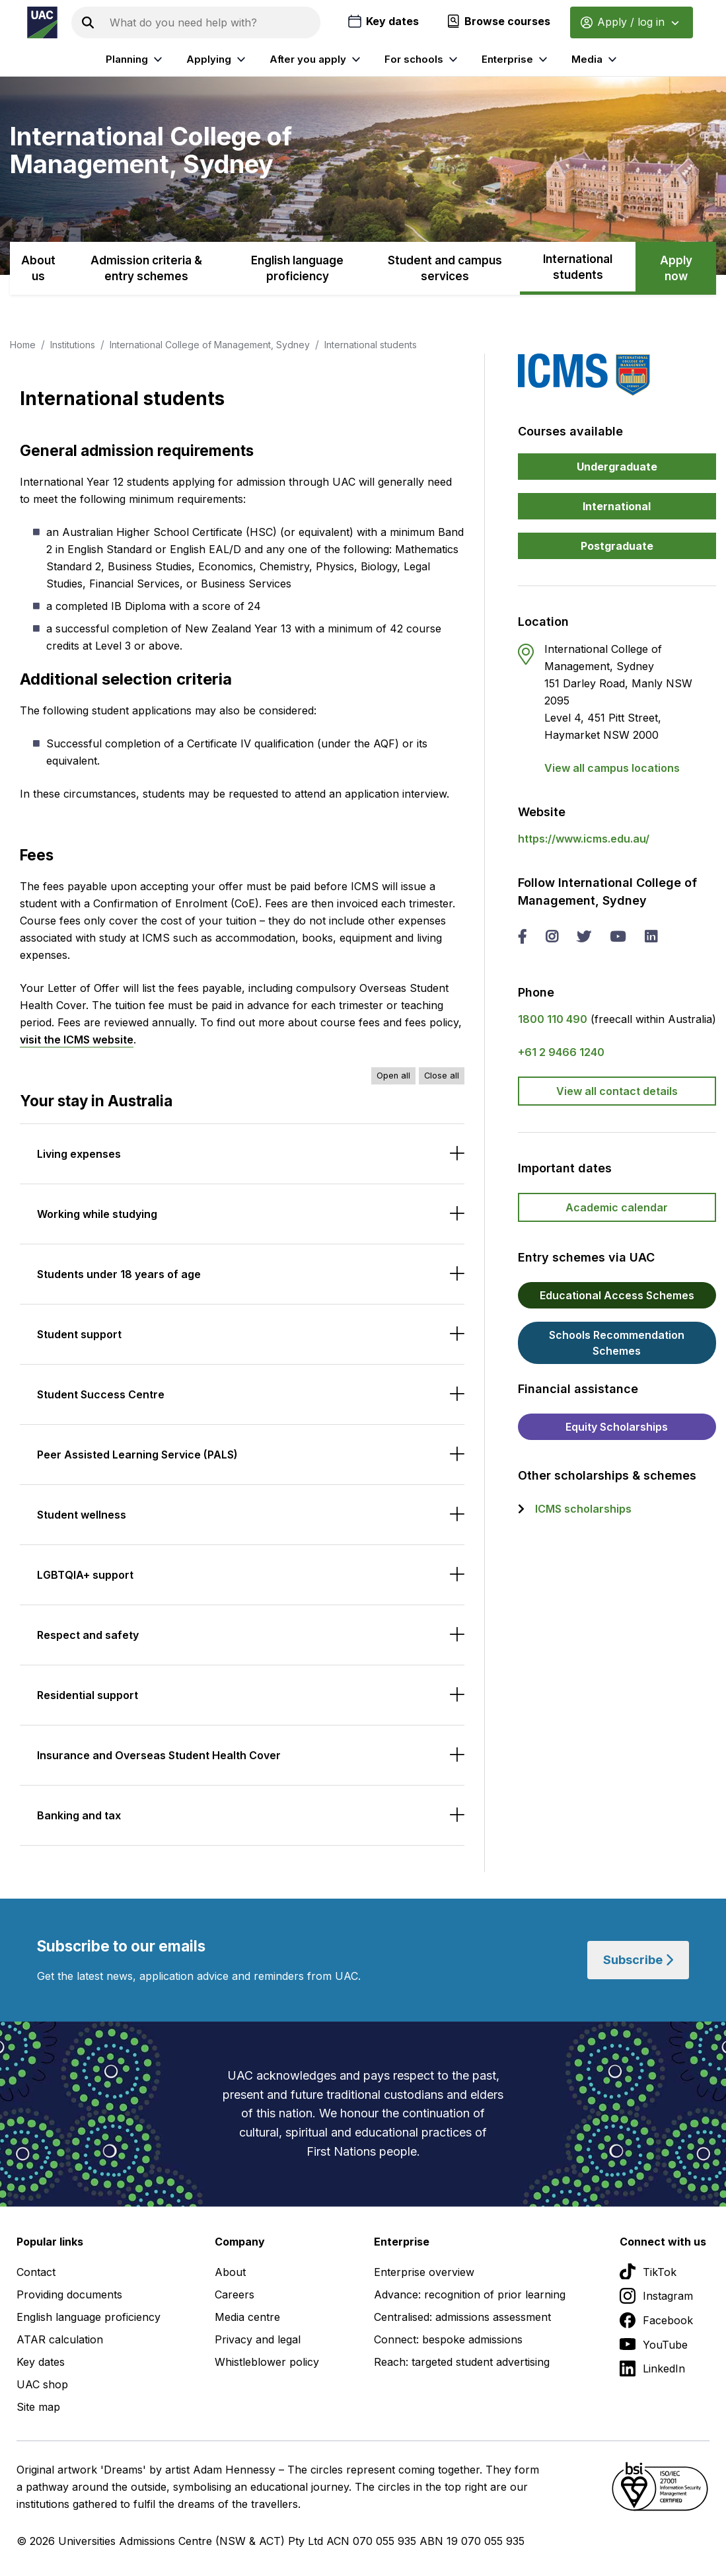 This screenshot has width=726, height=2576. Describe the element at coordinates (595, 59) in the screenshot. I see `Media [listitem]` at that location.